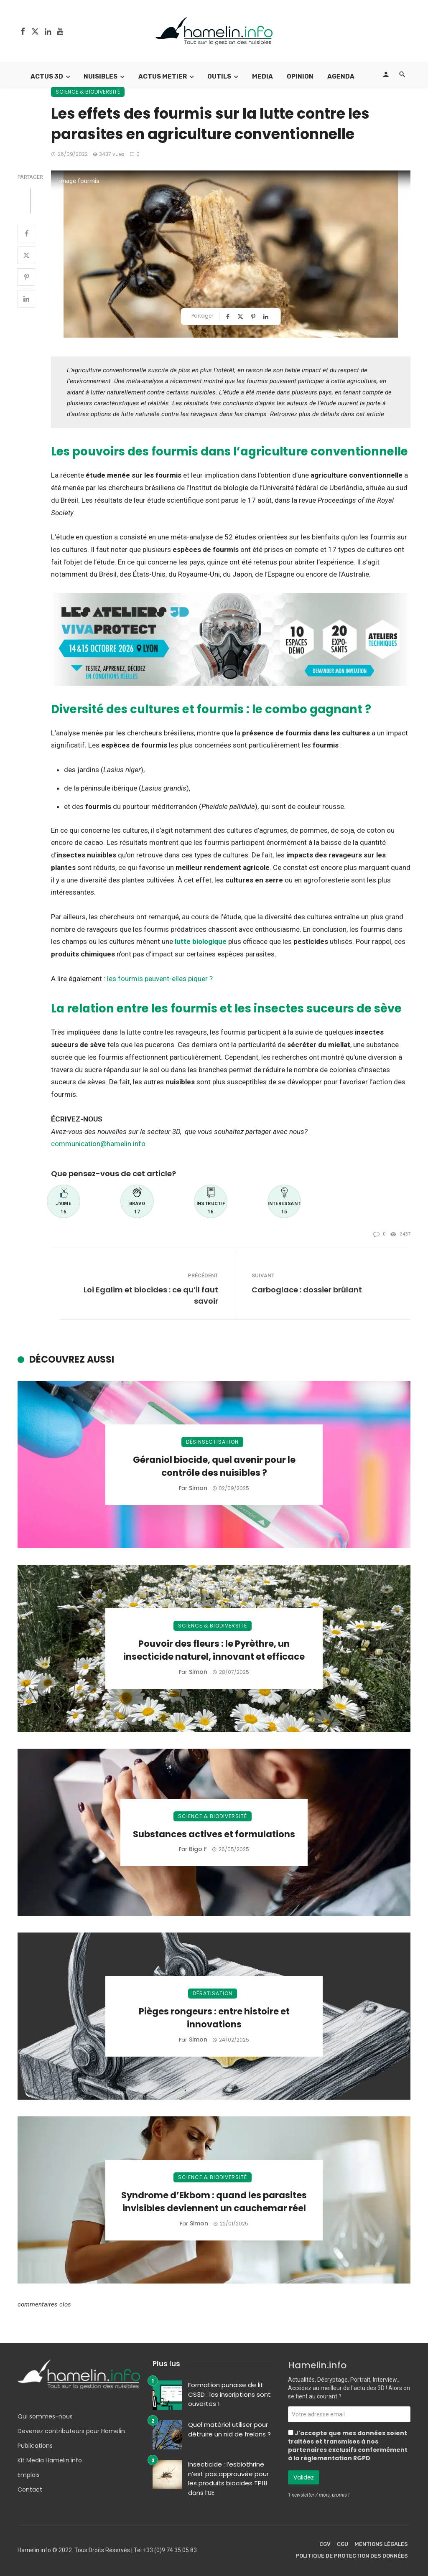 The width and height of the screenshot is (428, 2576). Describe the element at coordinates (229, 2429) in the screenshot. I see `Quel matériel utiliser pour détruire un nid de frelons ?` at that location.